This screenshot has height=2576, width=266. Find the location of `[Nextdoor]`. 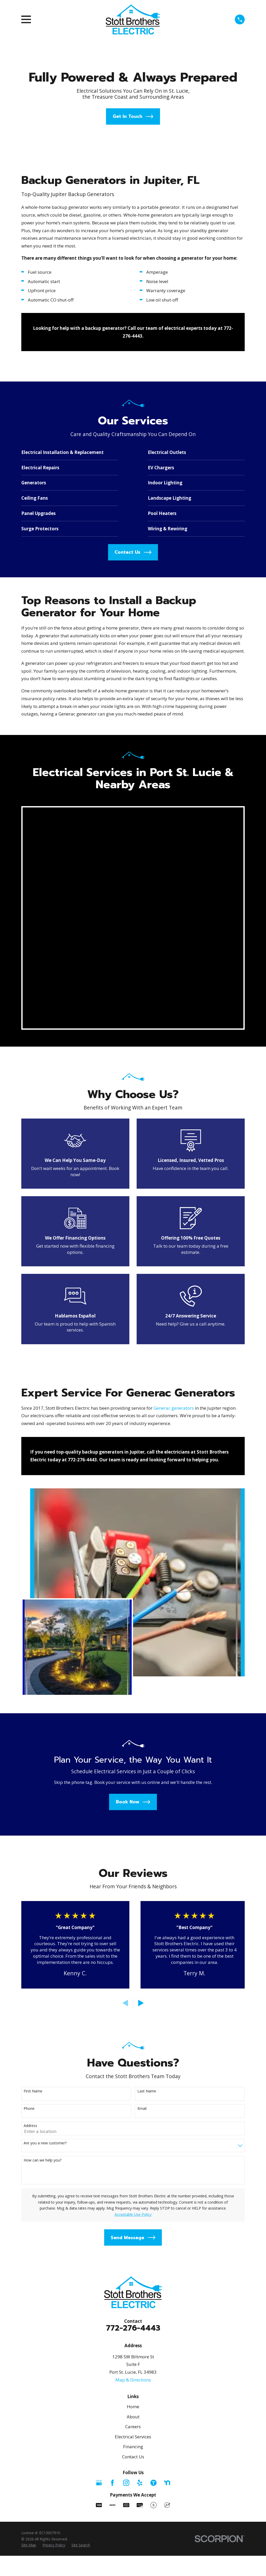

[Nextdoor] is located at coordinates (167, 2054).